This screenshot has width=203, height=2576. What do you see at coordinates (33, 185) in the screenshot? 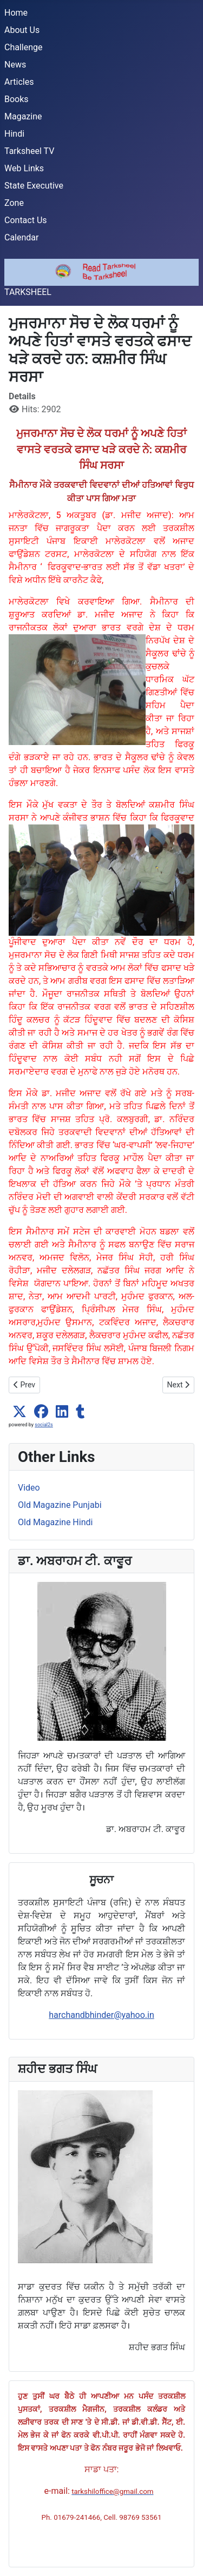
I see `State Executive` at bounding box center [33, 185].